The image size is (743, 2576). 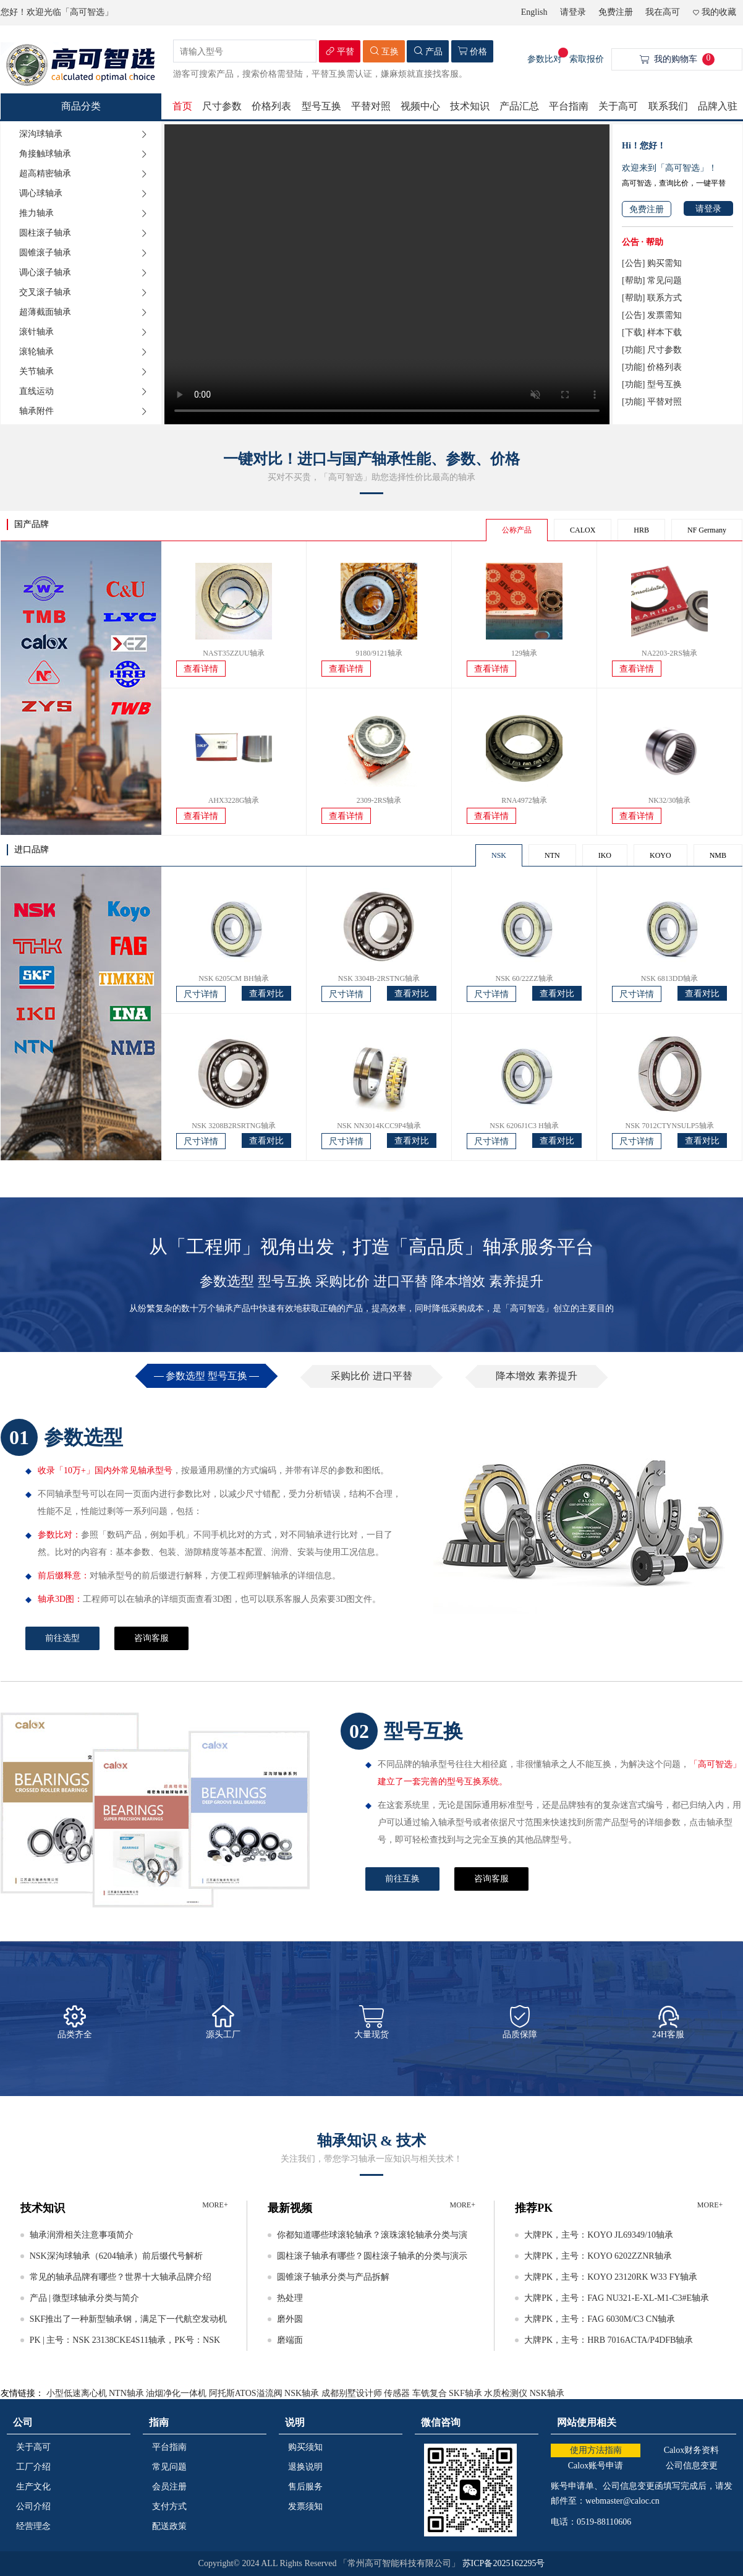 I want to click on 轴承附件, so click(x=36, y=411).